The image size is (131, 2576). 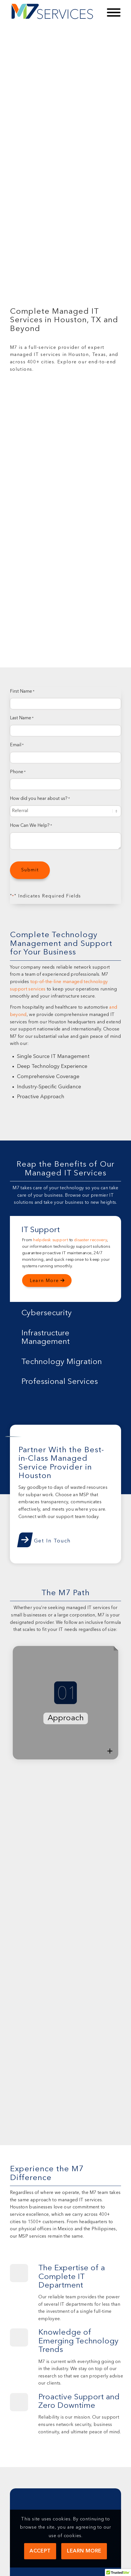 I want to click on How did you hear about us?, so click(x=40, y=799).